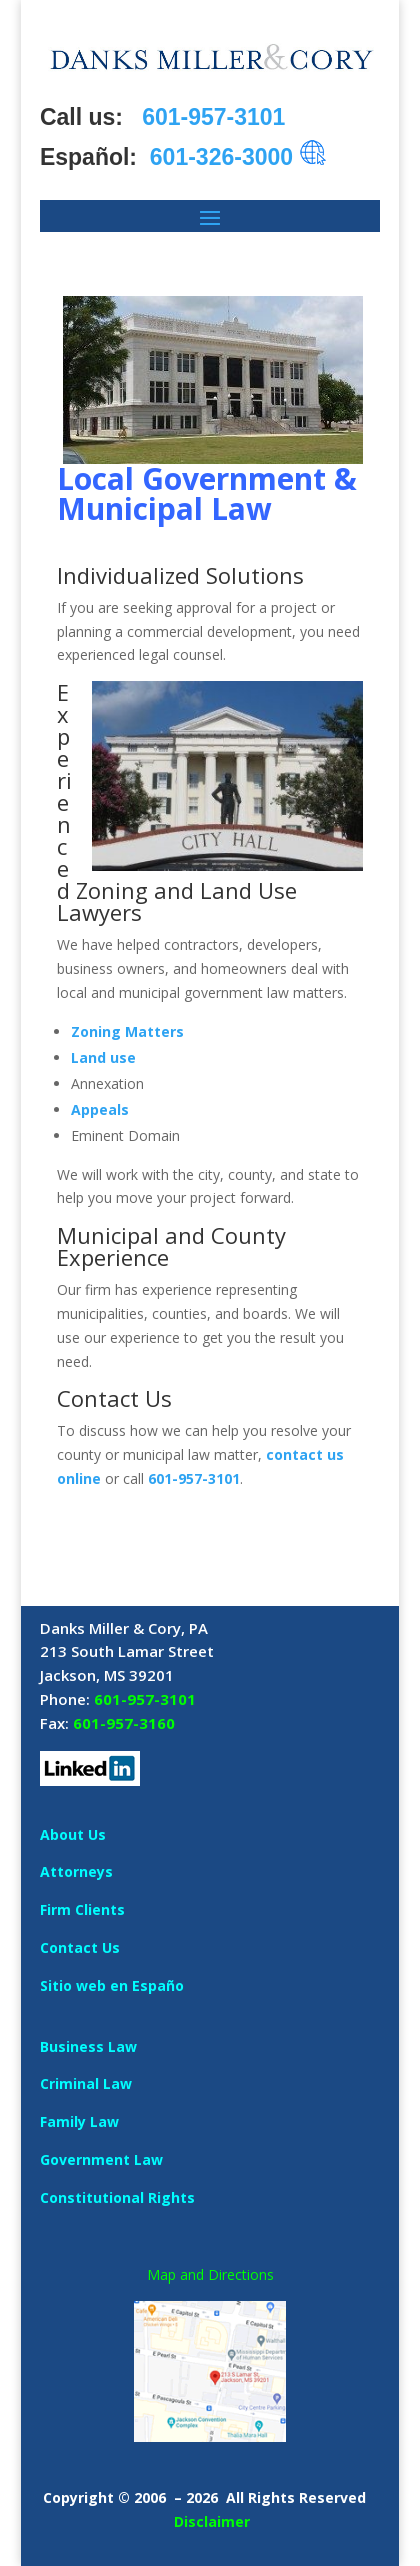  I want to click on Government Law, so click(101, 2159).